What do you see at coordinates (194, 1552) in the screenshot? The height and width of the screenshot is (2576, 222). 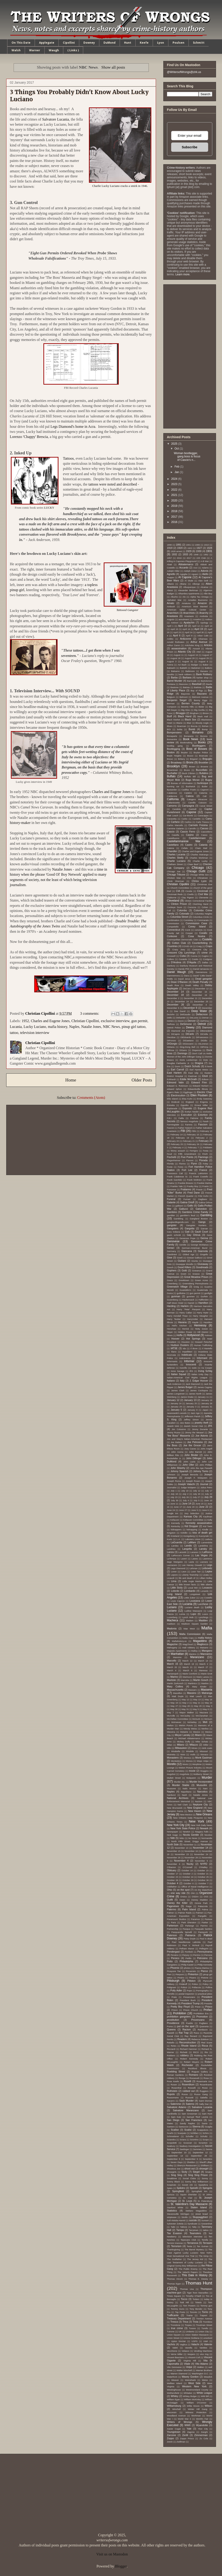 I see `Larasso` at bounding box center [194, 1552].